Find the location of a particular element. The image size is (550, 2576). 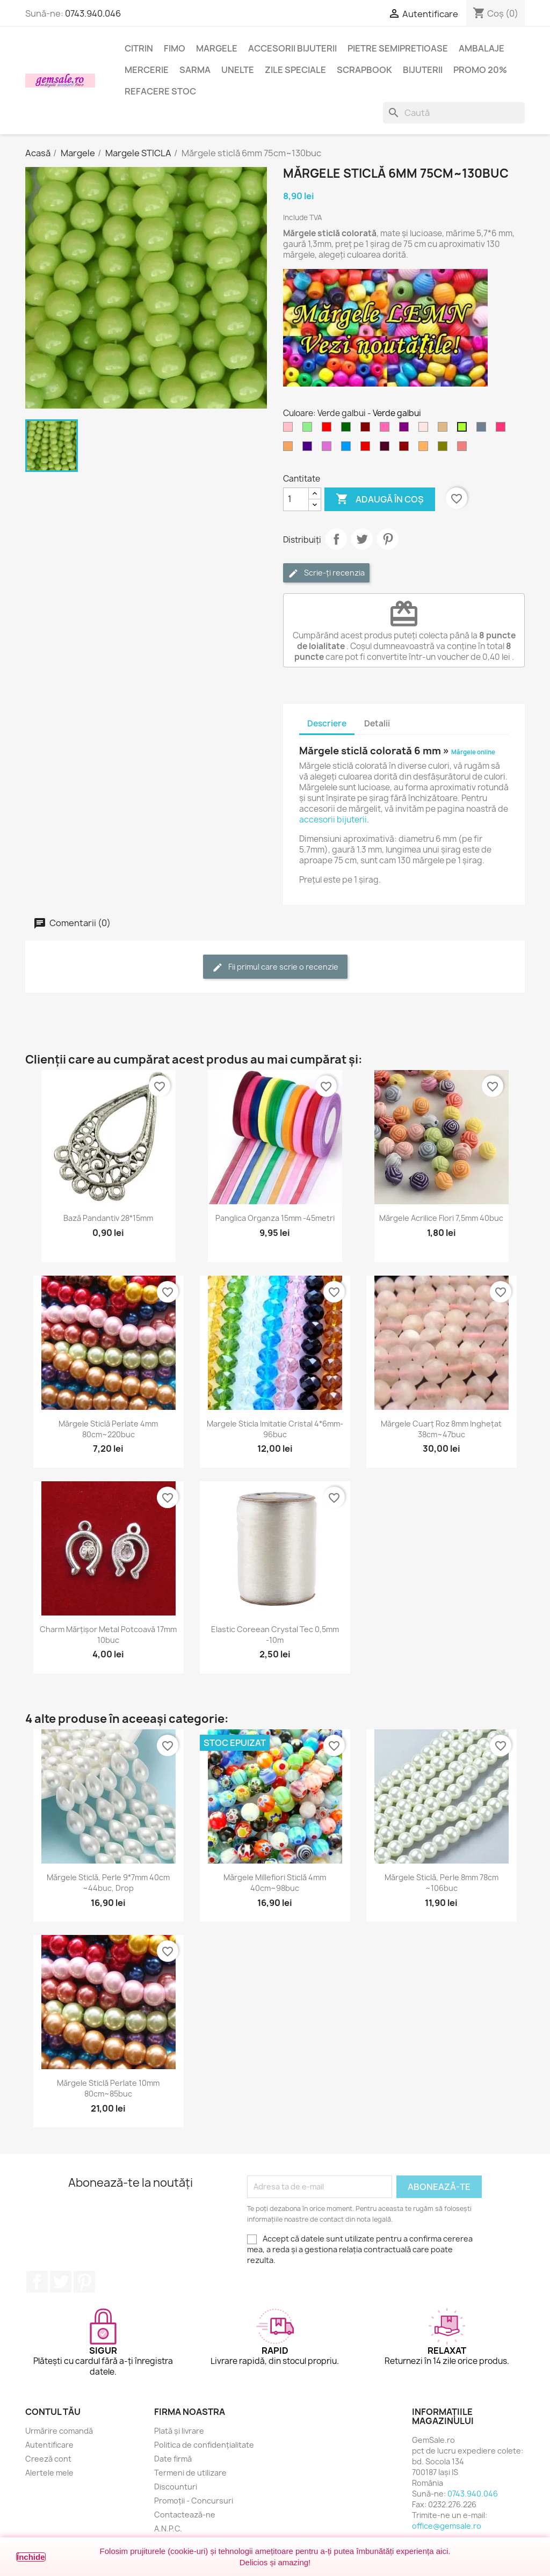

Mărgele cuarț roz 8mm inghețat 38cm~47buc is located at coordinates (441, 1428).